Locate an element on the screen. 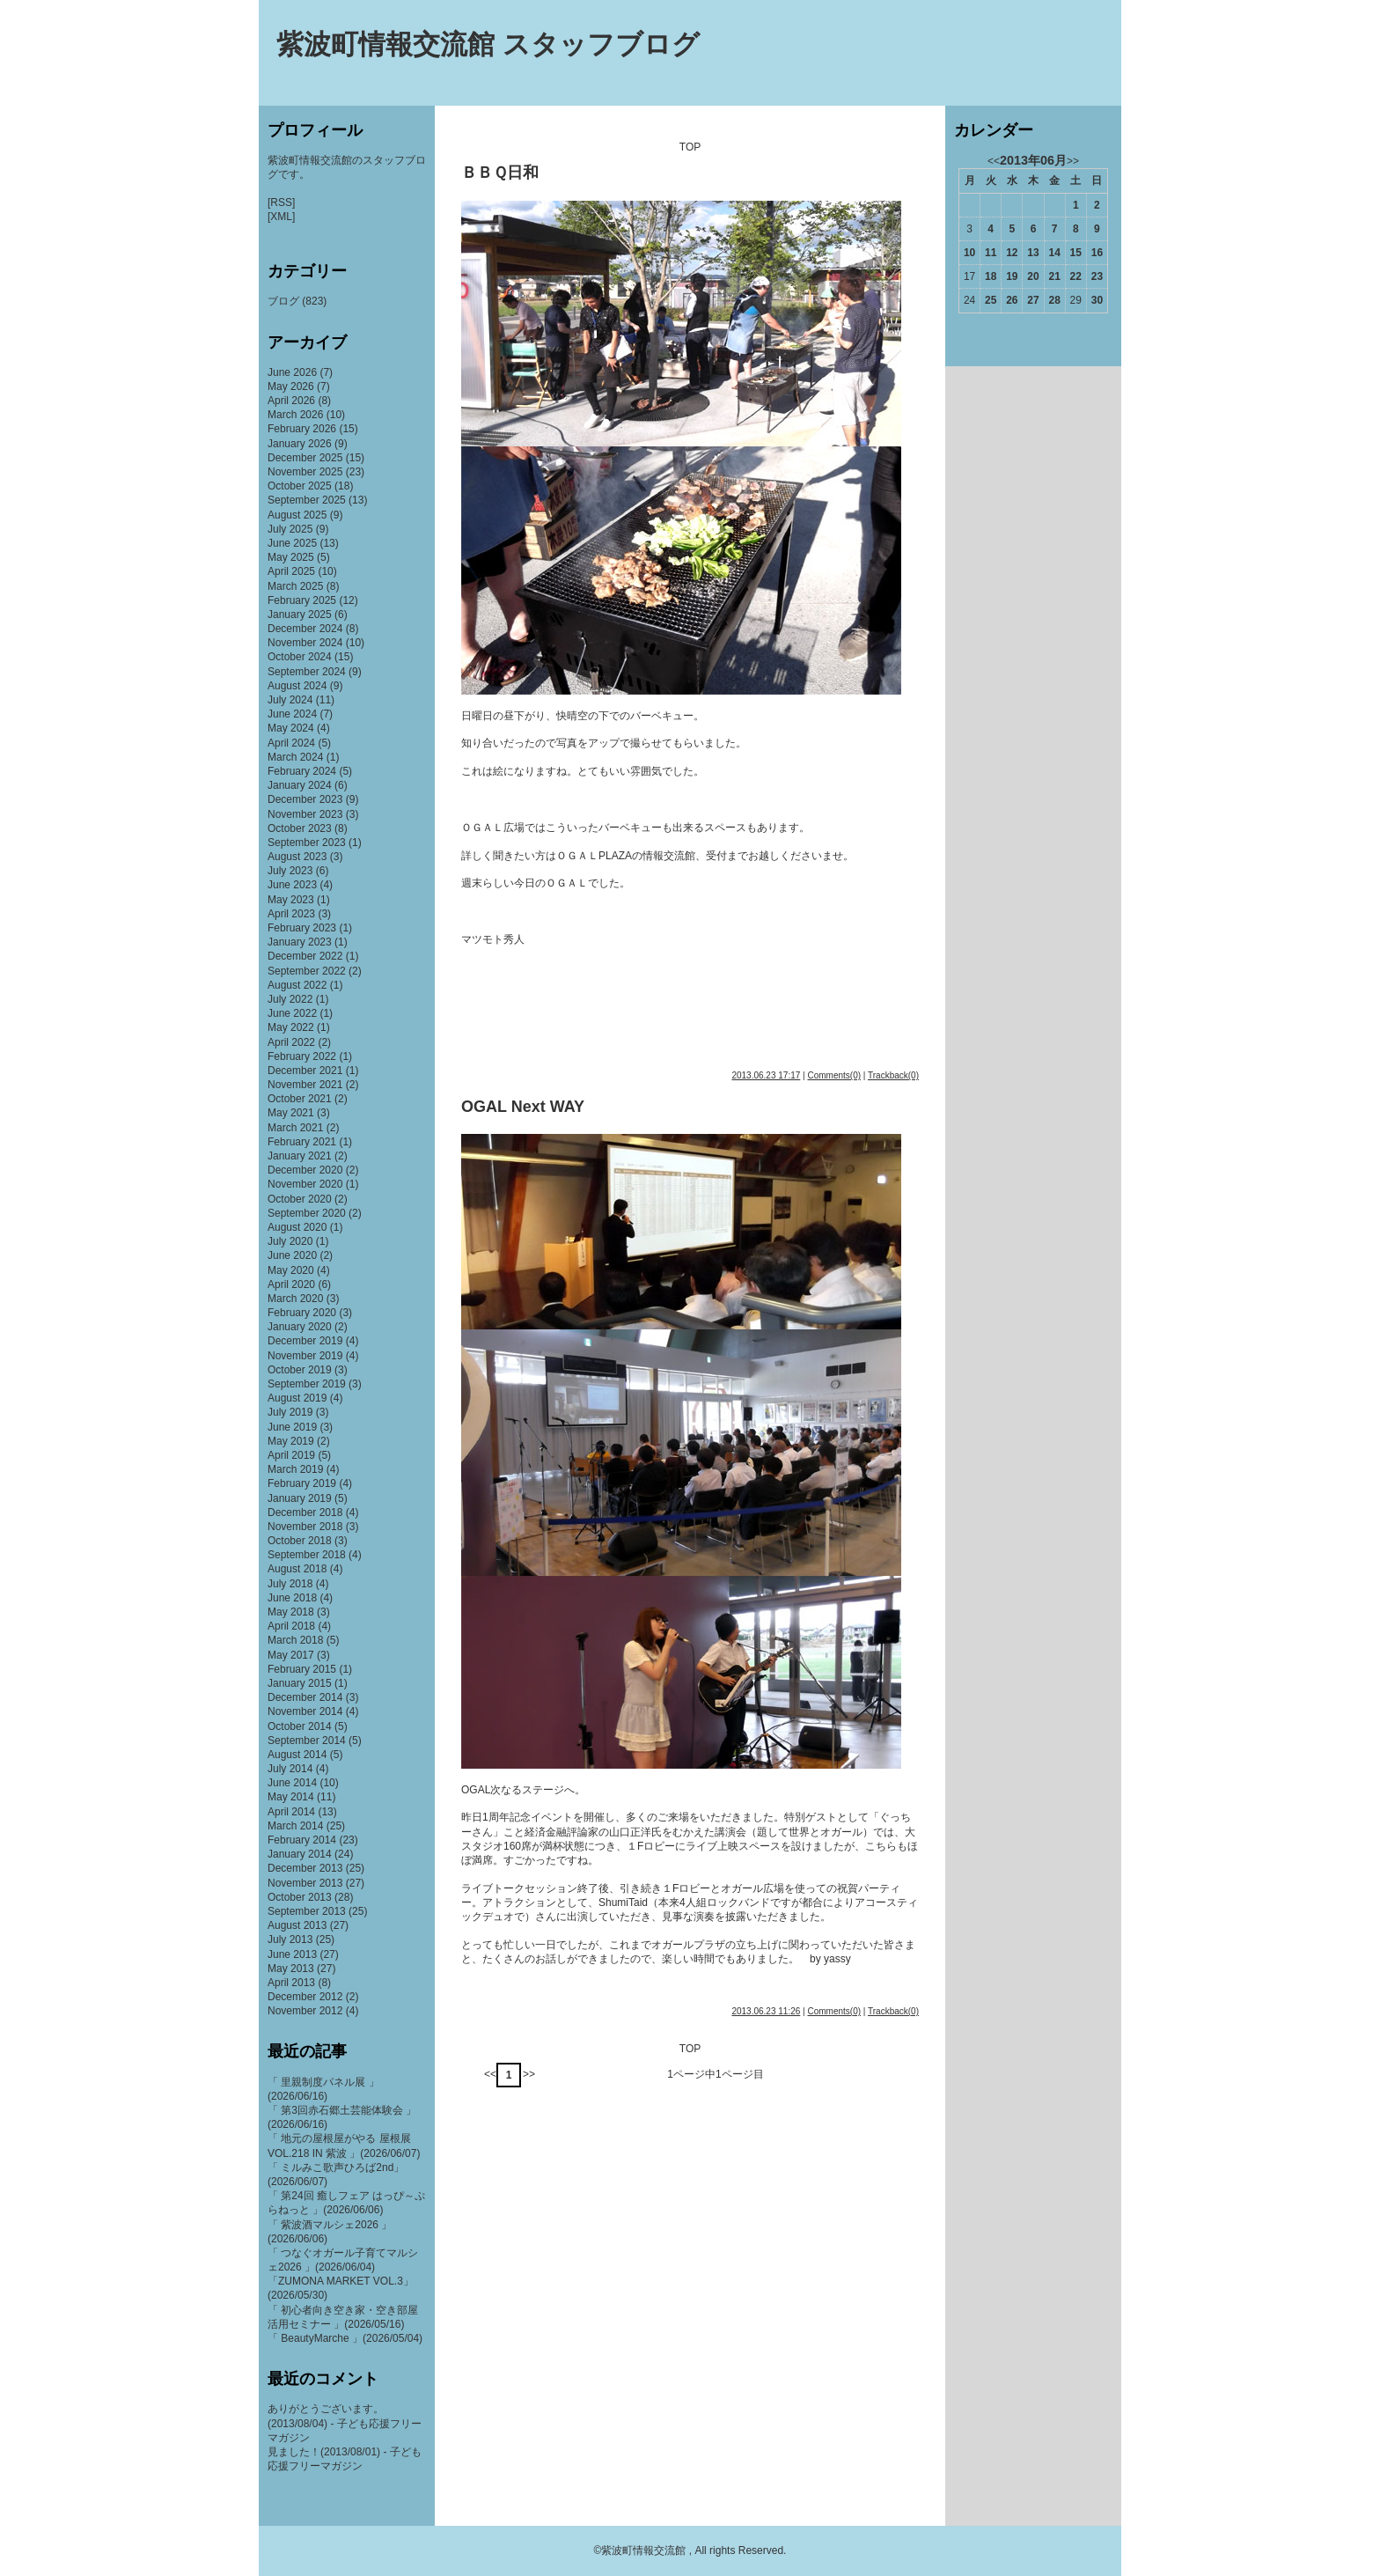 This screenshot has width=1380, height=2576. July 2013 is located at coordinates (290, 1939).